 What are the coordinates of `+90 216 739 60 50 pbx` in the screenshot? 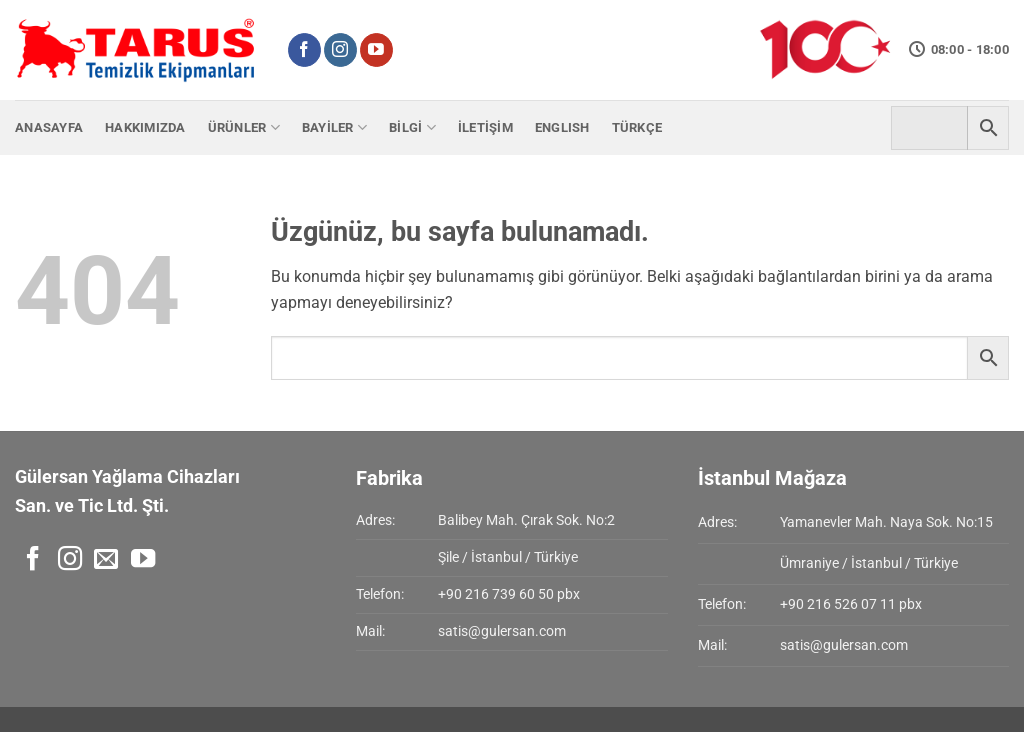 It's located at (509, 594).